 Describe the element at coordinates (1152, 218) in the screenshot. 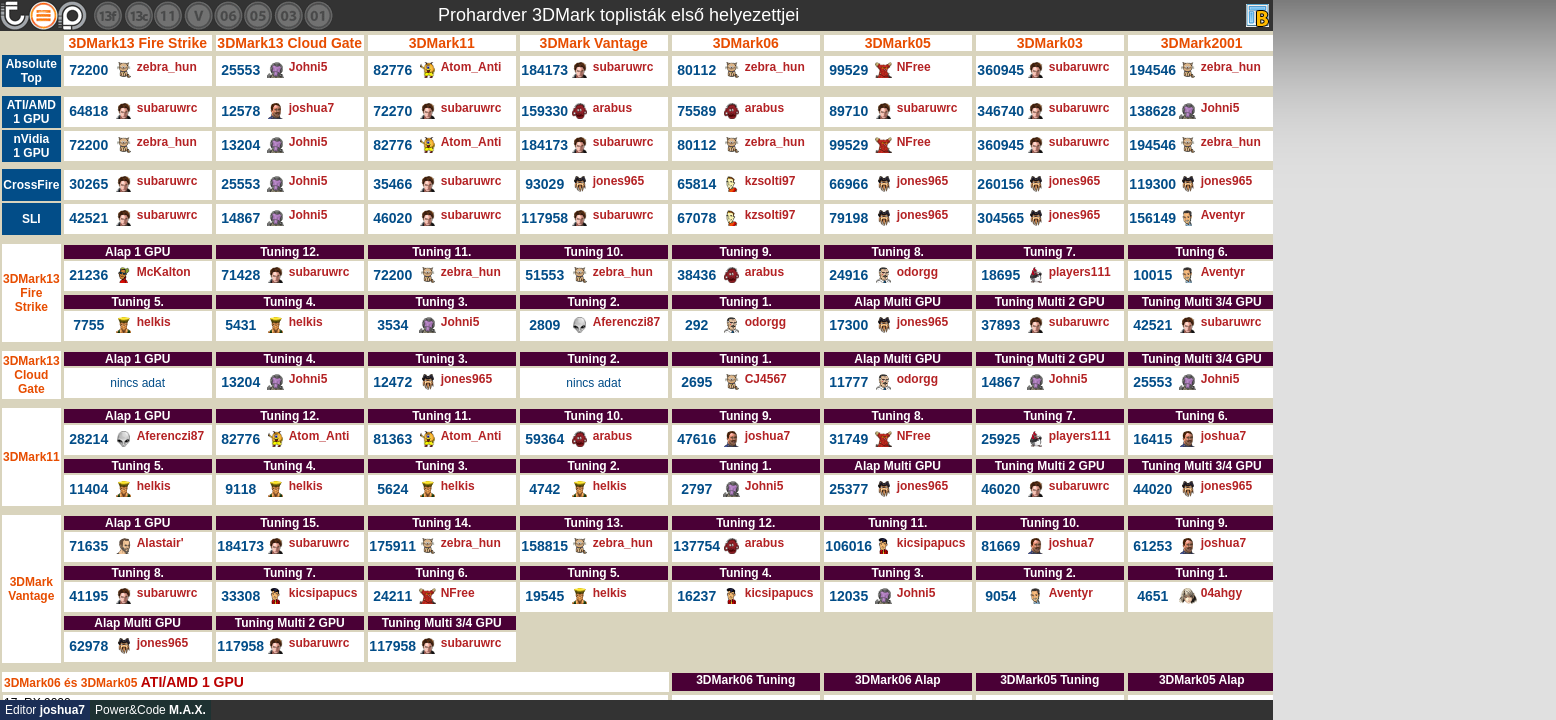

I see `156149` at that location.